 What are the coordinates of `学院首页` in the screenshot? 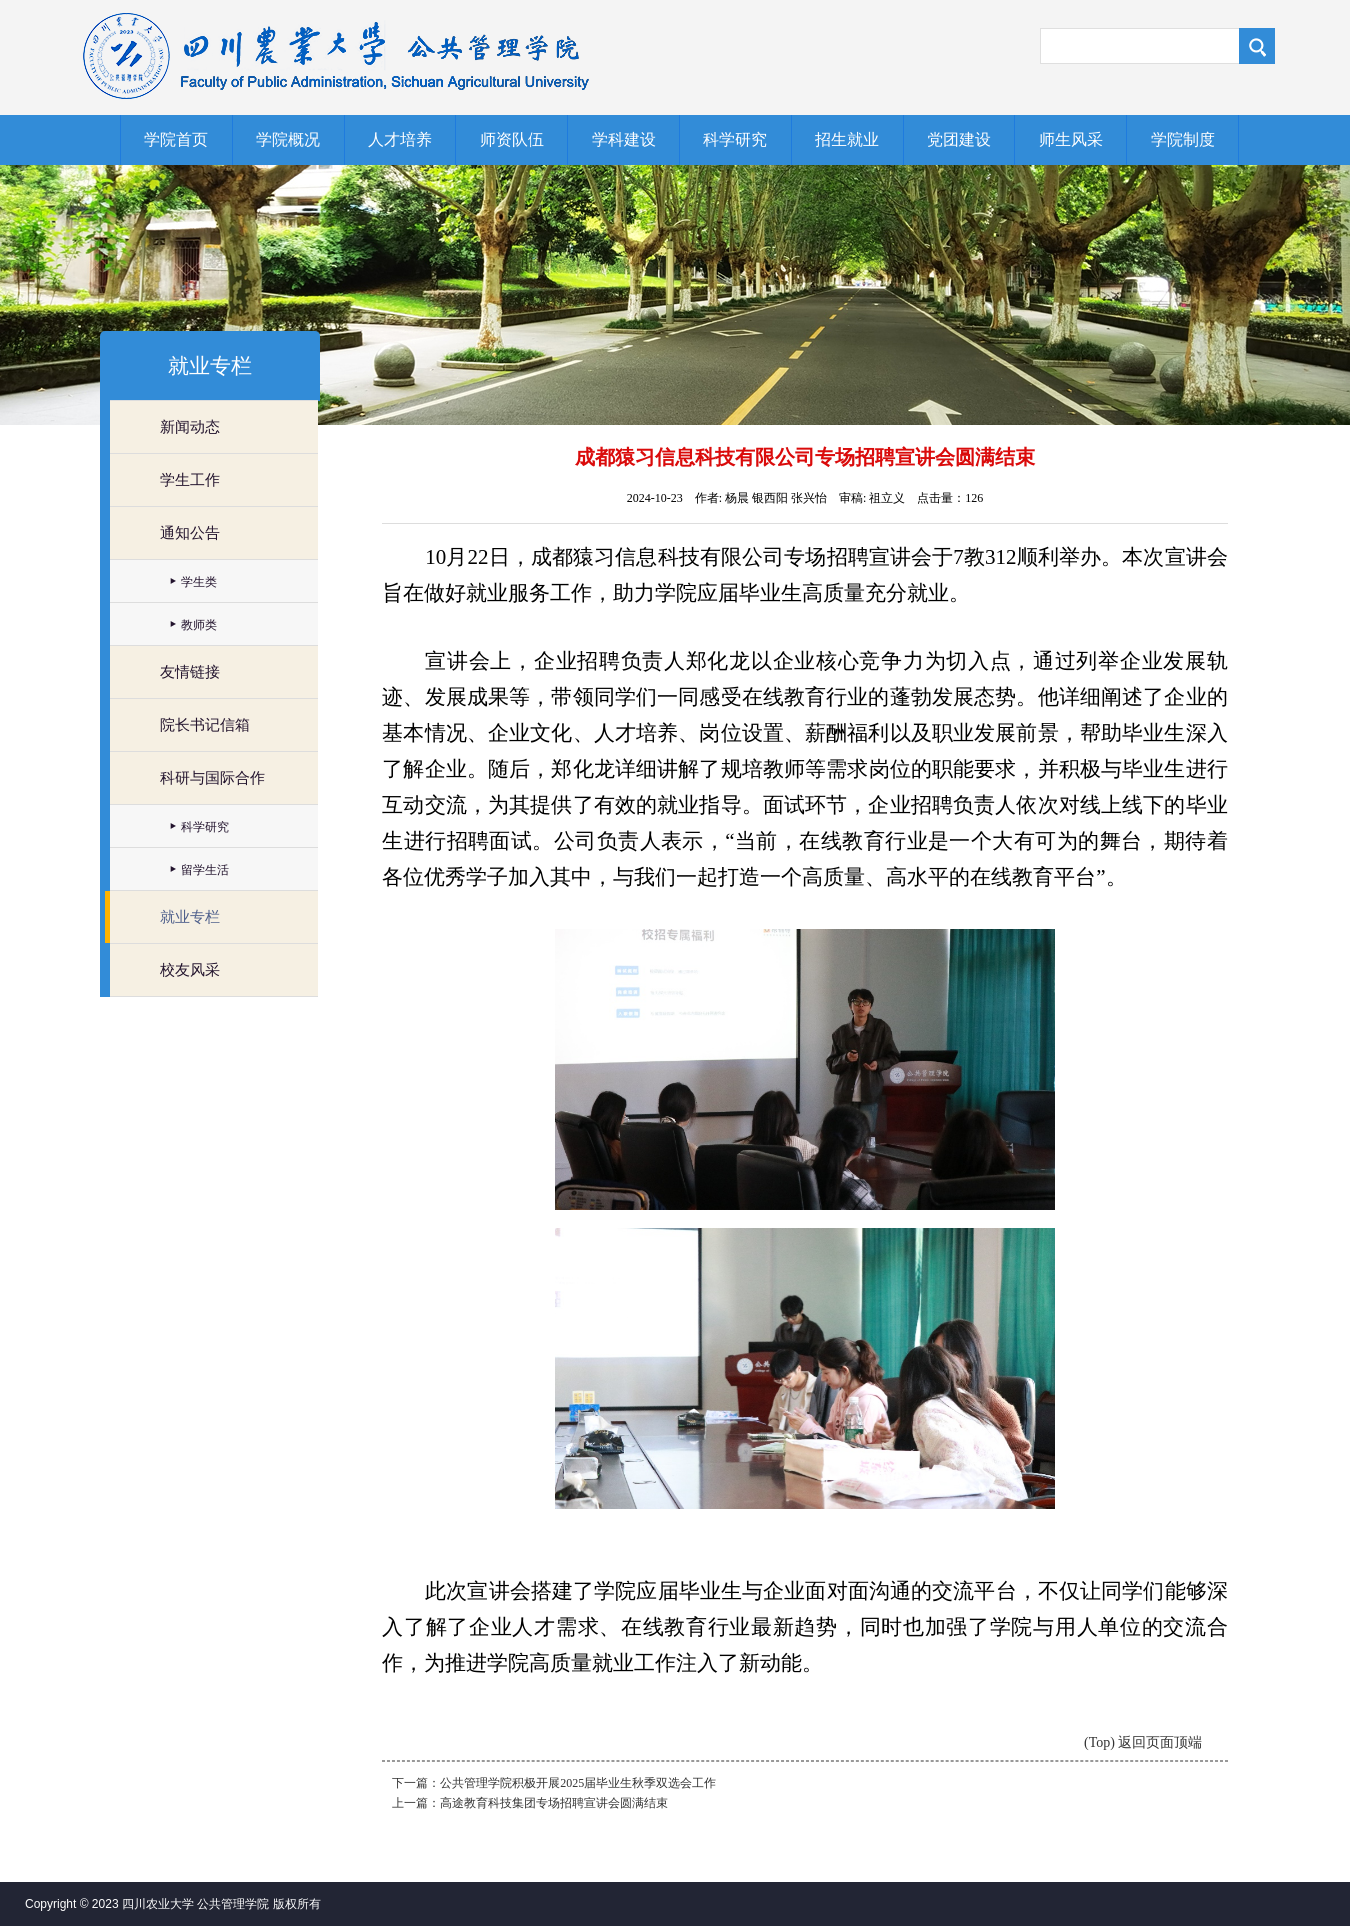 It's located at (176, 139).